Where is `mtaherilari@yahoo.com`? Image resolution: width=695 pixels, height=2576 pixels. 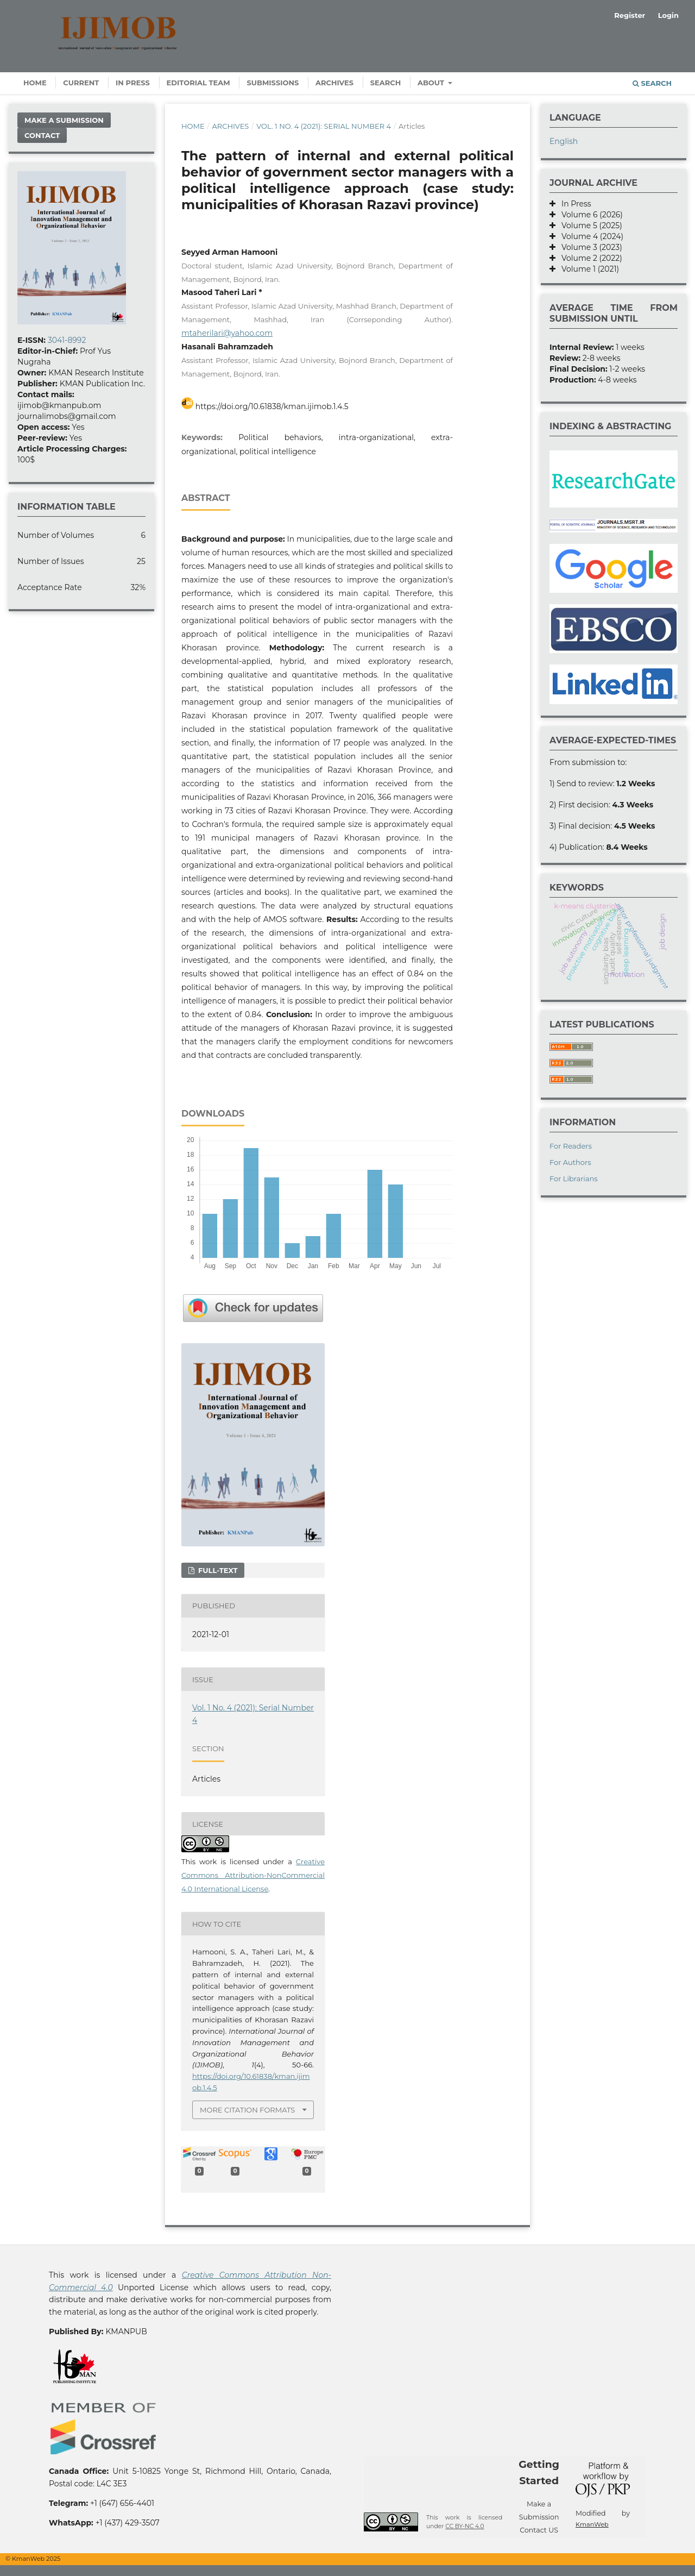 mtaherilari@yahoo.com is located at coordinates (227, 333).